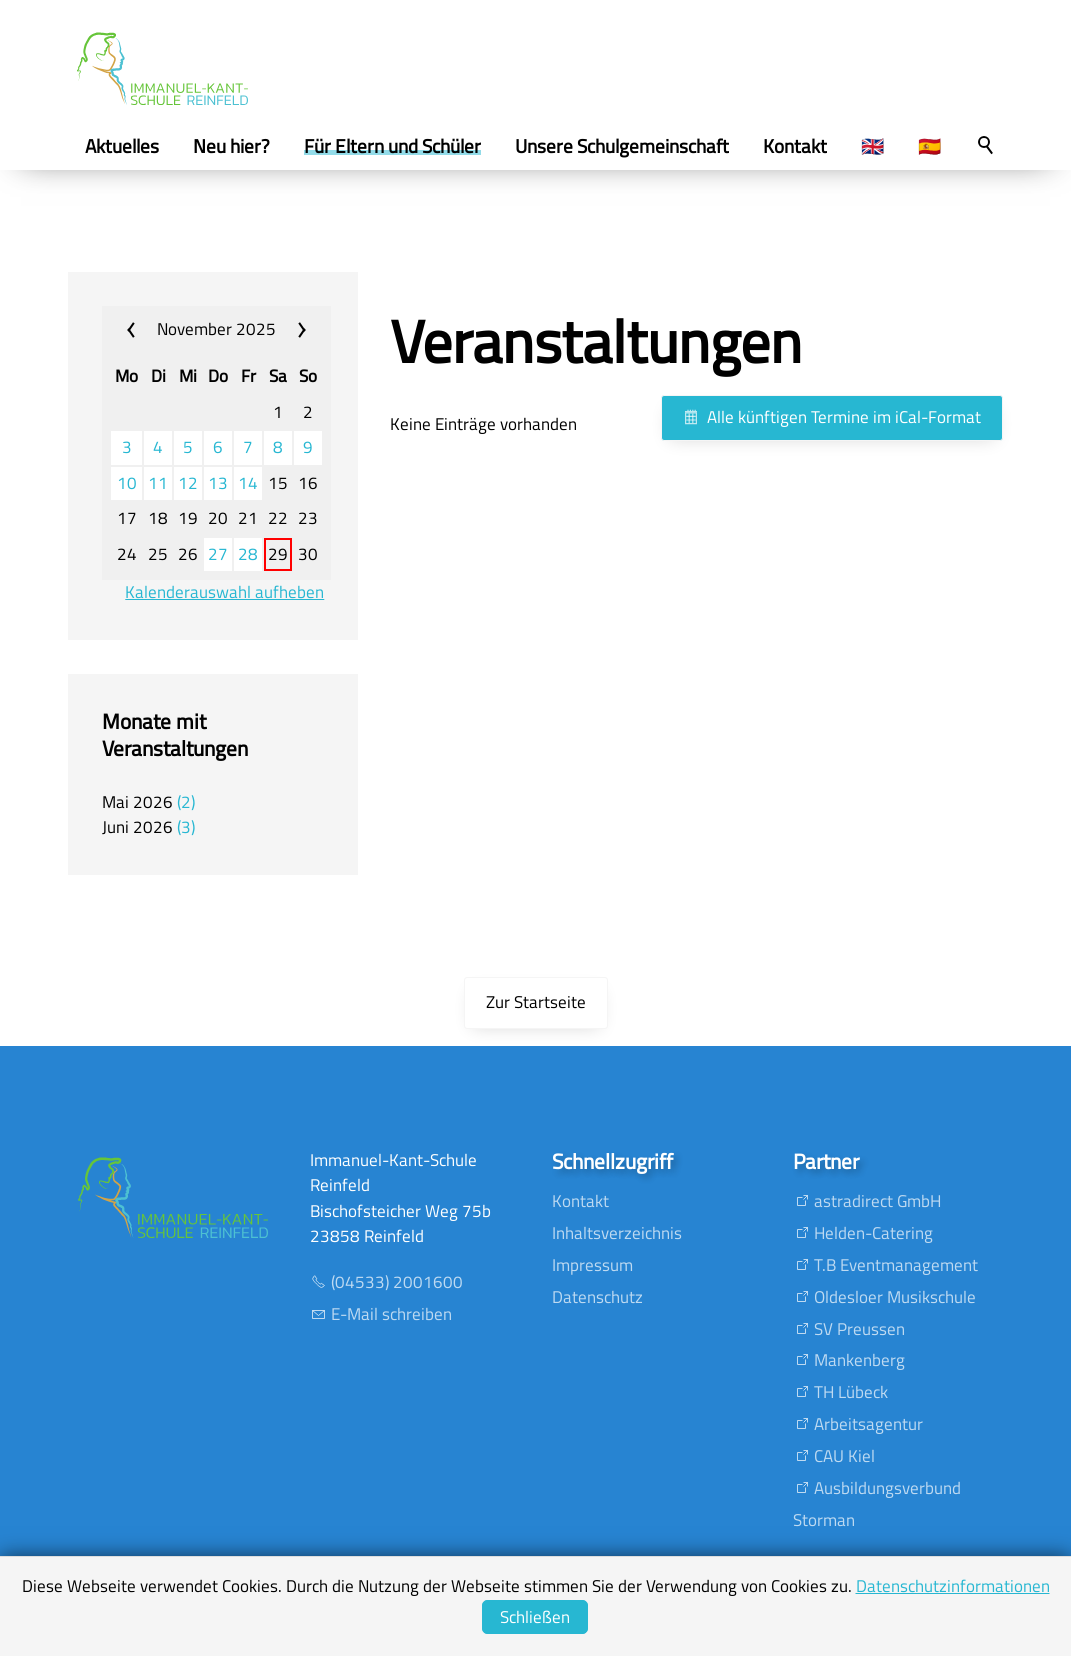 Image resolution: width=1071 pixels, height=1656 pixels. What do you see at coordinates (877, 1201) in the screenshot?
I see `astradirect GmbH` at bounding box center [877, 1201].